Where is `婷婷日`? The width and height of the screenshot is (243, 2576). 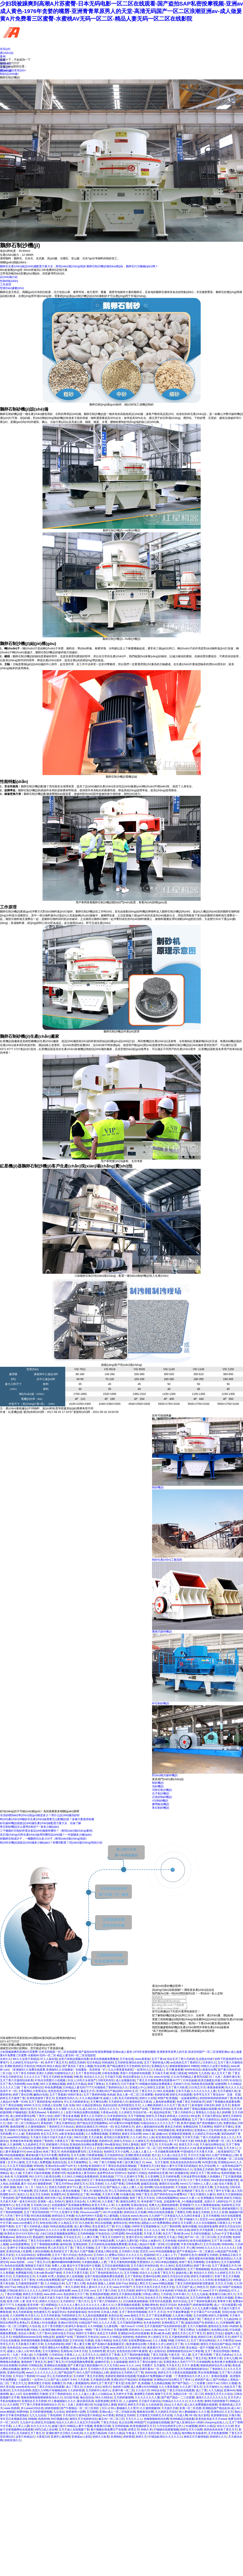 婷婷日 is located at coordinates (122, 2405).